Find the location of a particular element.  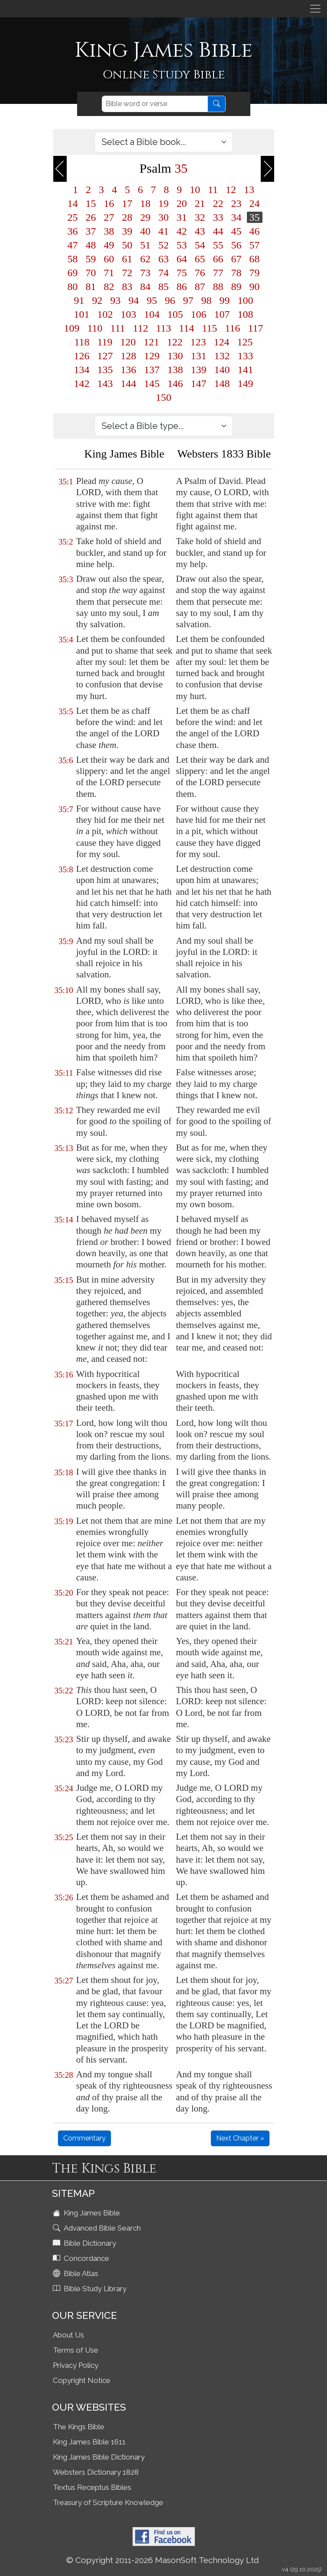

81 is located at coordinates (91, 286).